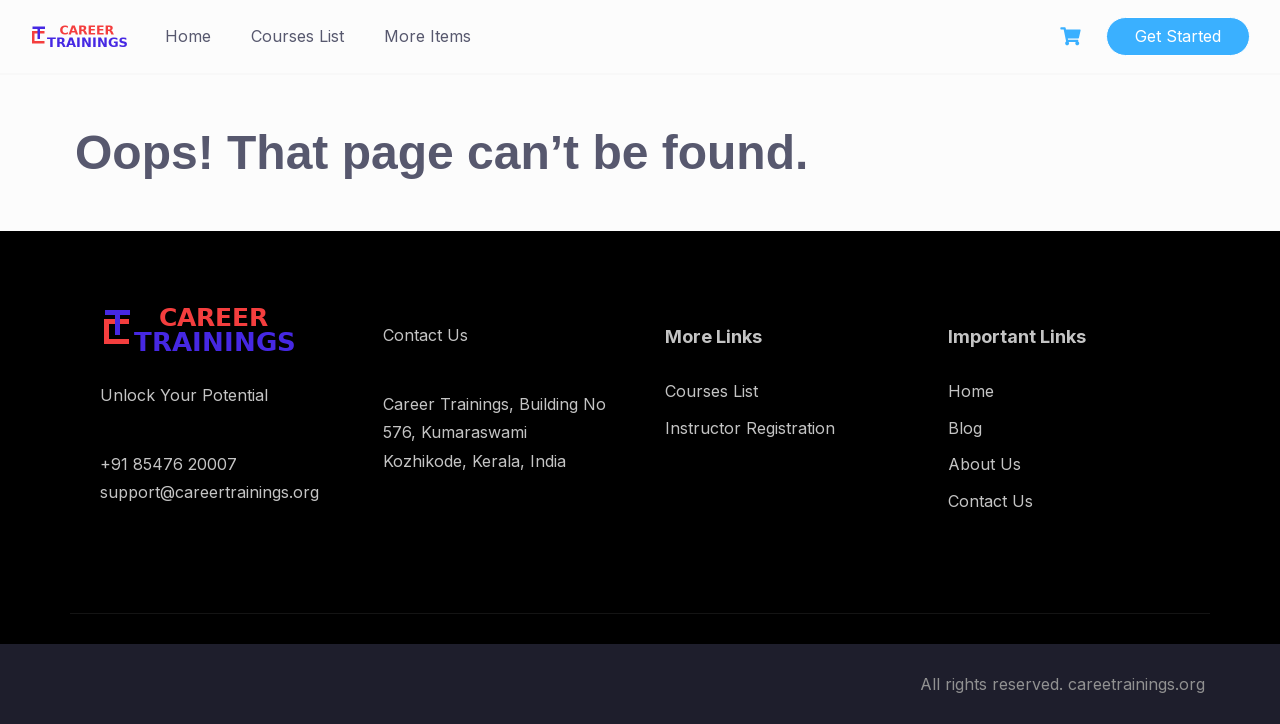 Image resolution: width=1280 pixels, height=724 pixels. Describe the element at coordinates (1178, 36) in the screenshot. I see `Get Started` at that location.